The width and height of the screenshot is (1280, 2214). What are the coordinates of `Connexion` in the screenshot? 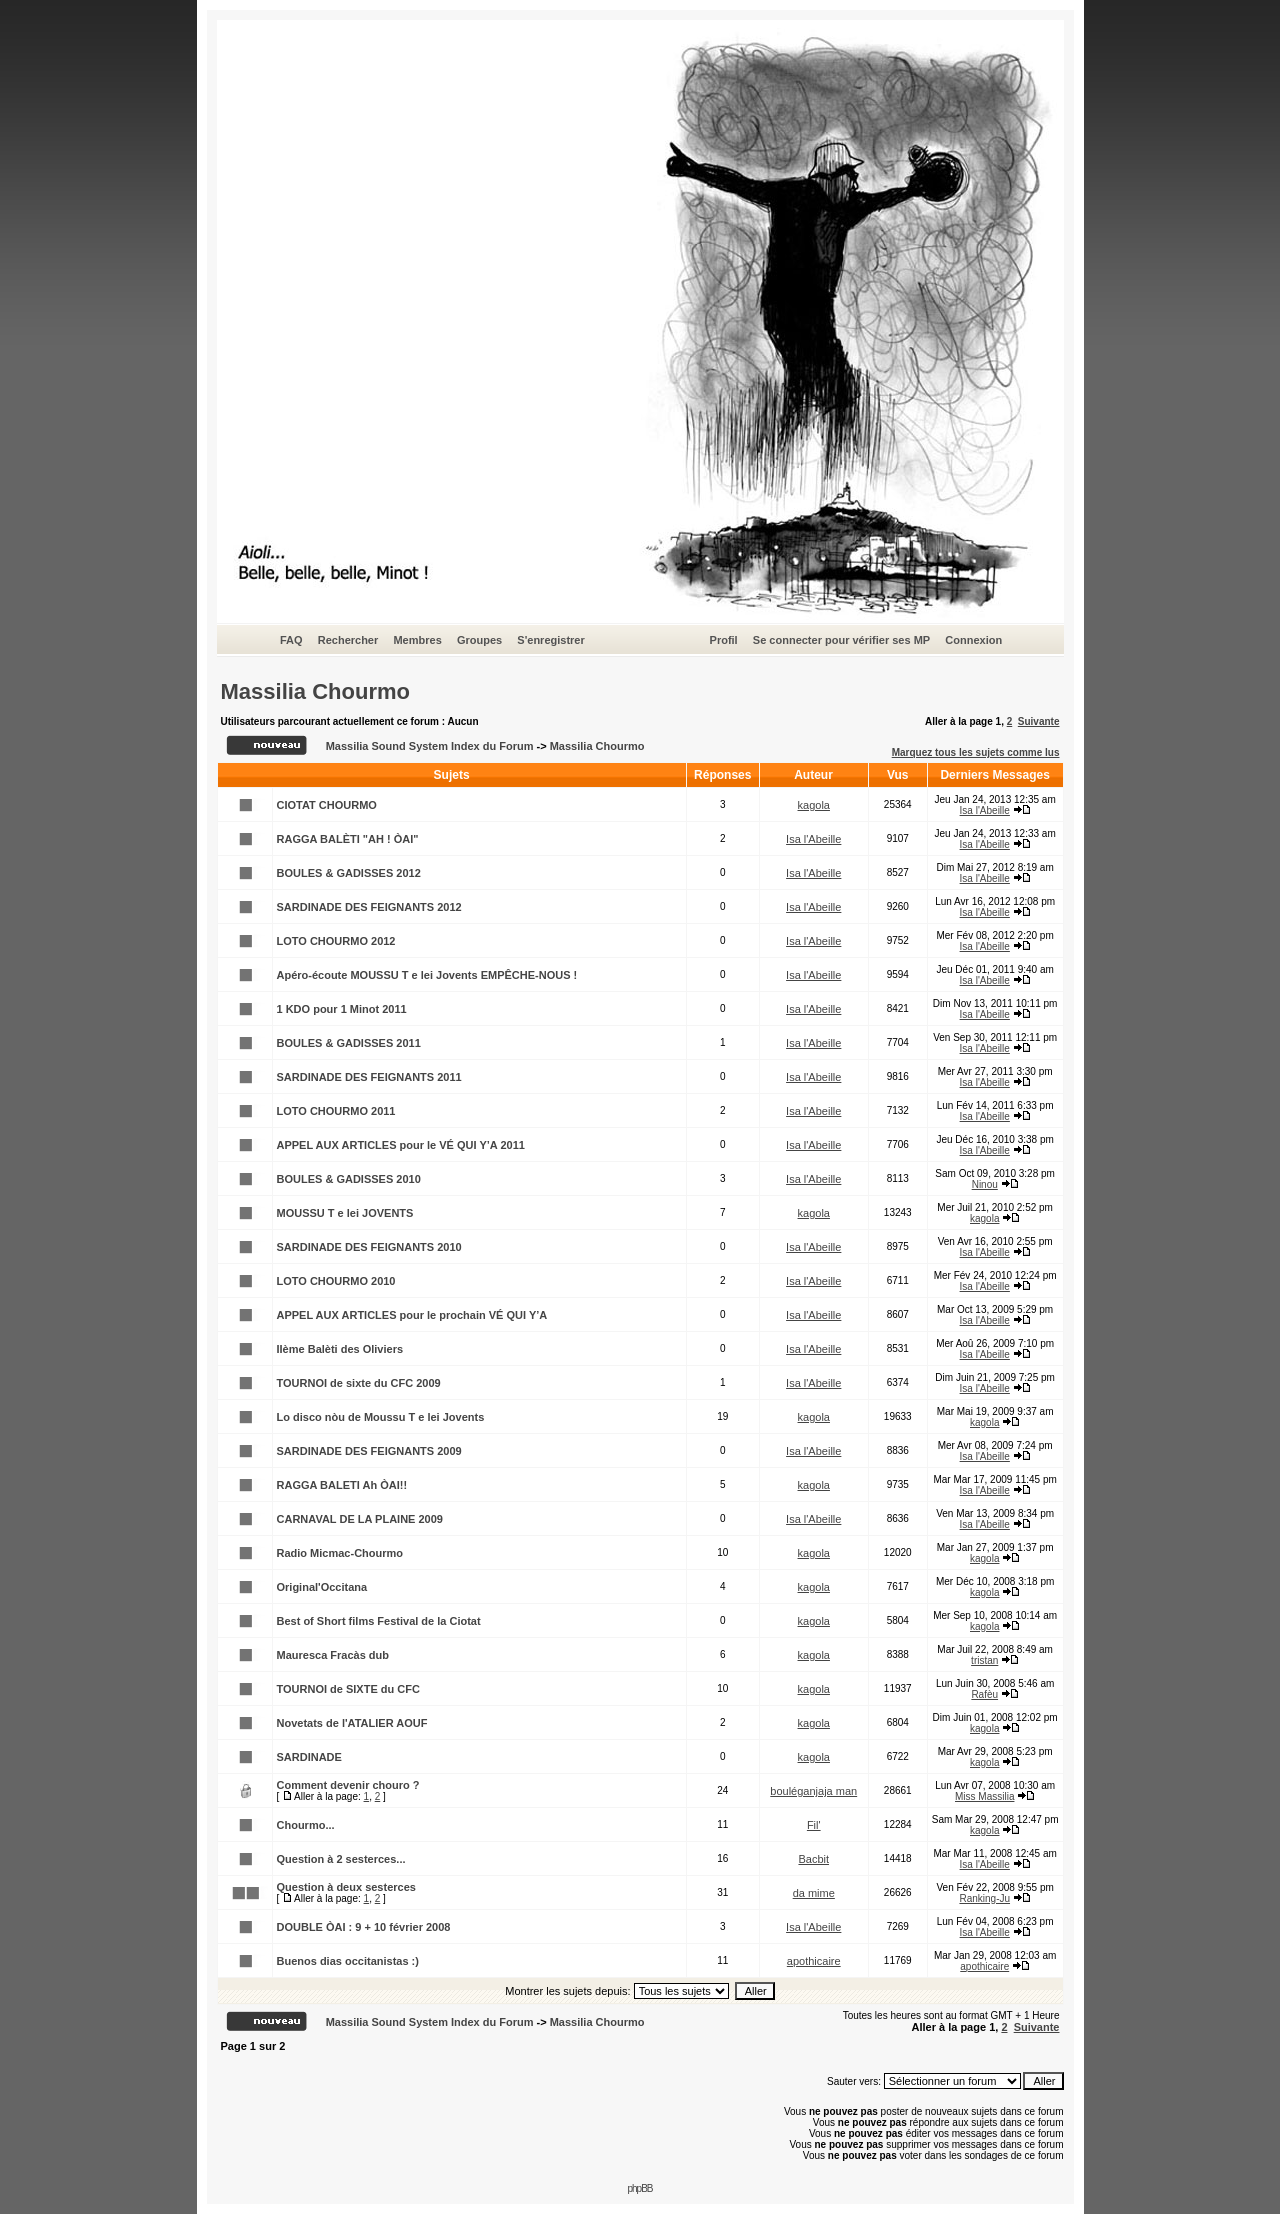 It's located at (973, 640).